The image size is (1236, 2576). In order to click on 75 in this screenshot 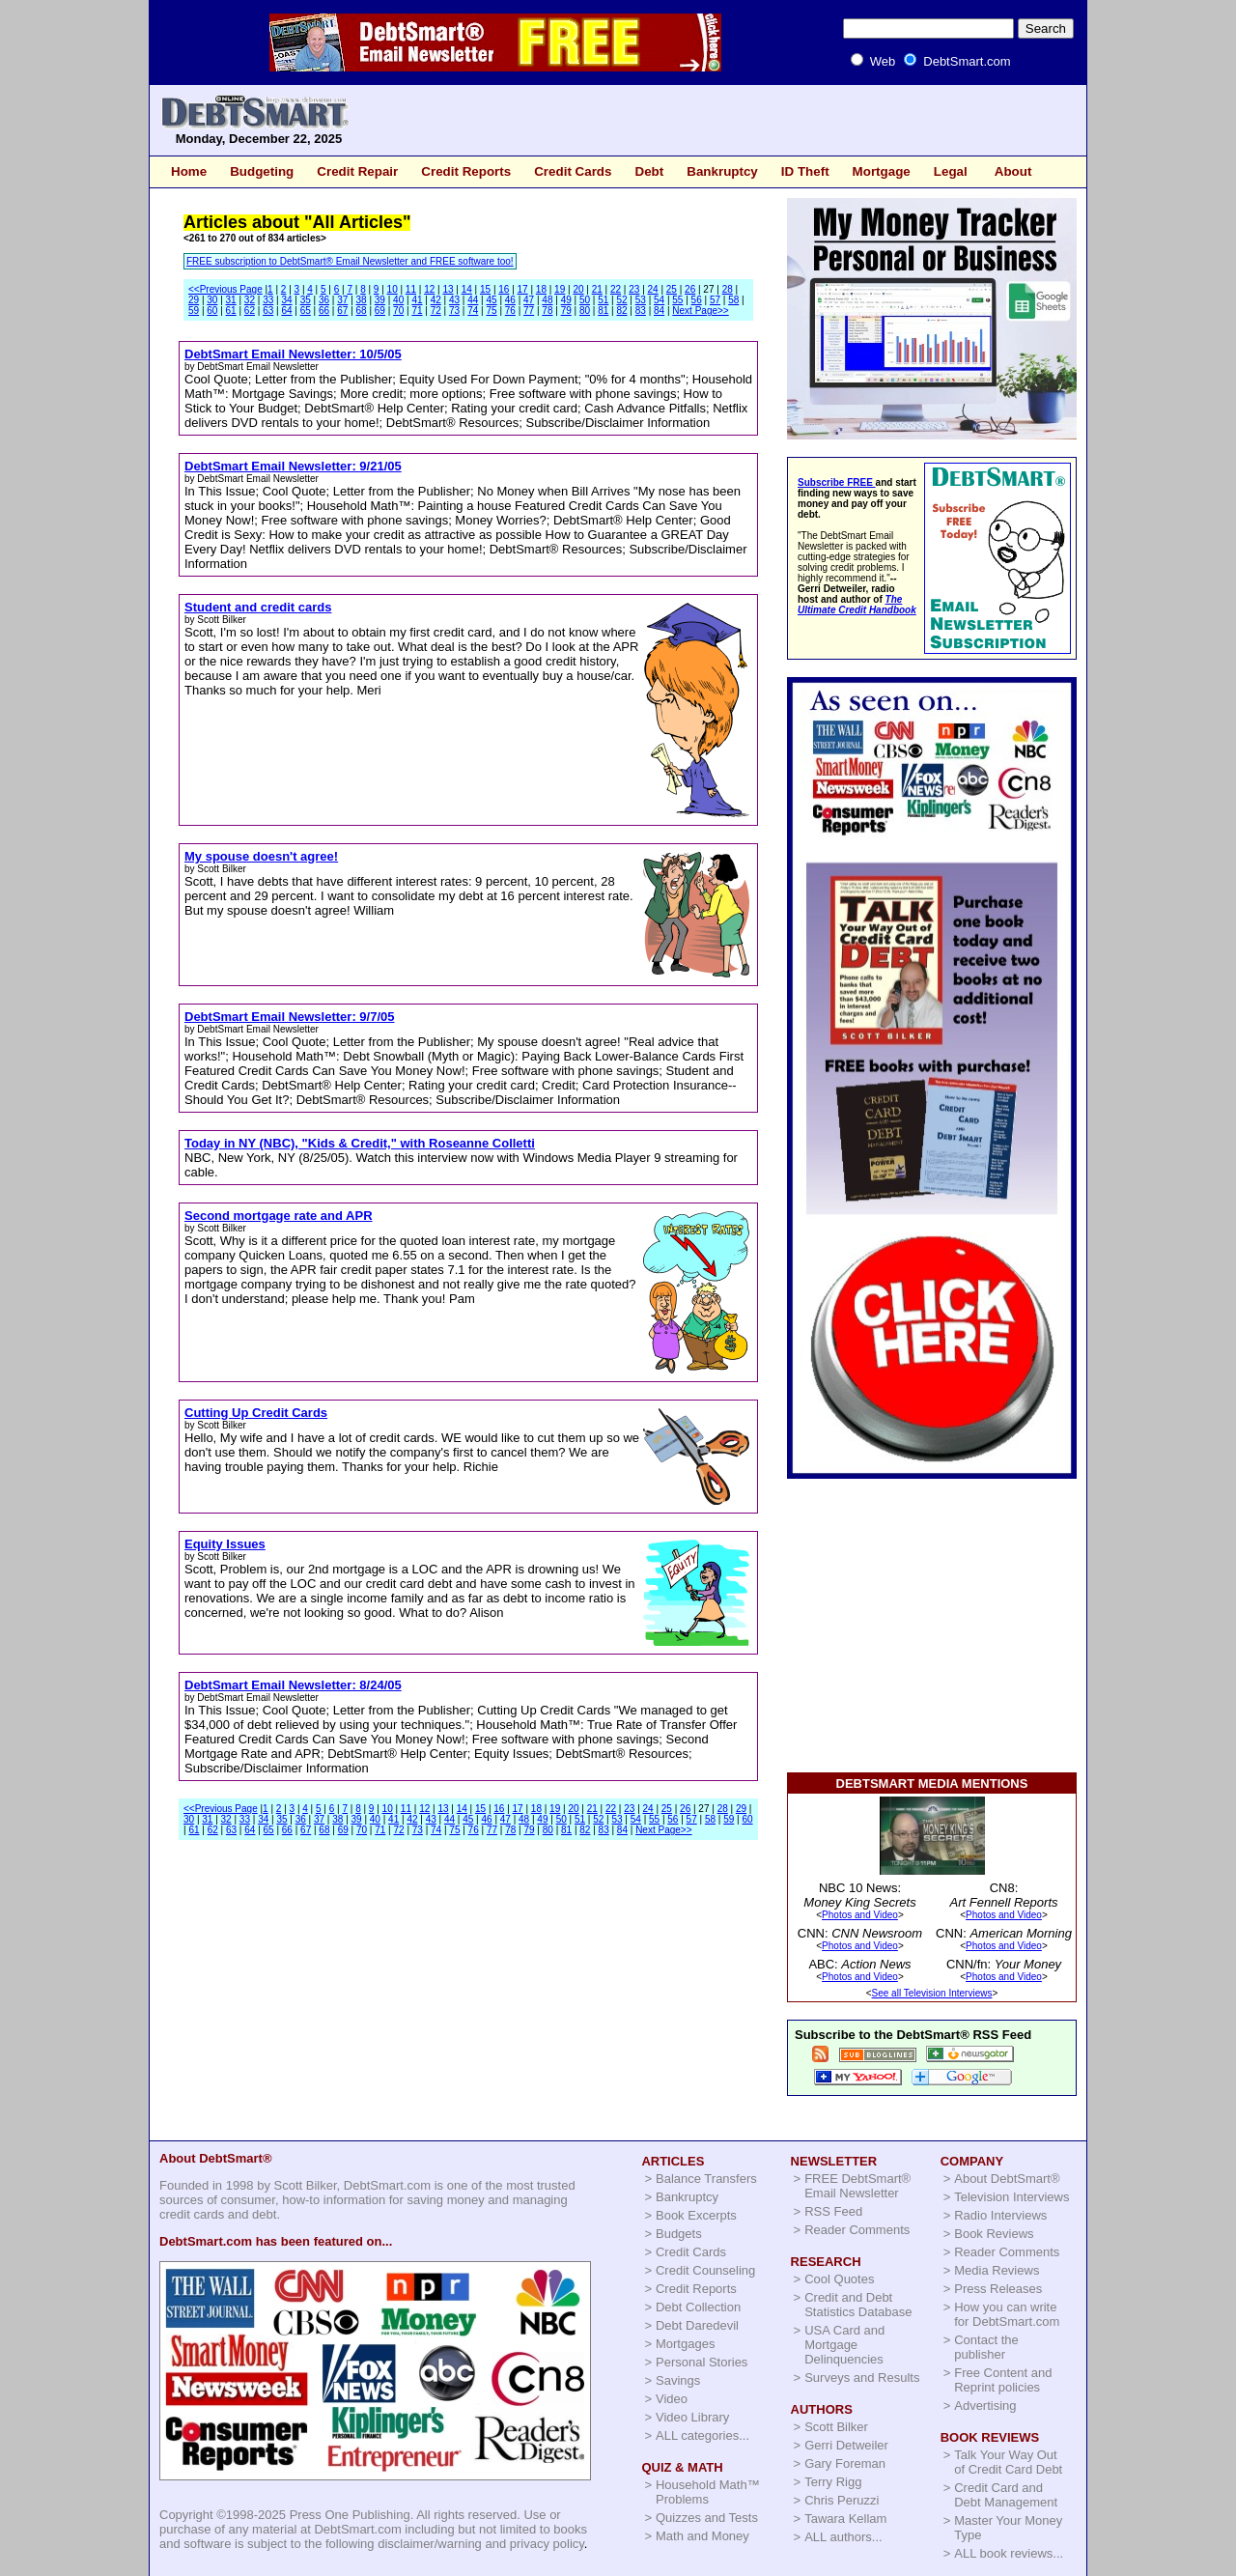, I will do `click(492, 310)`.